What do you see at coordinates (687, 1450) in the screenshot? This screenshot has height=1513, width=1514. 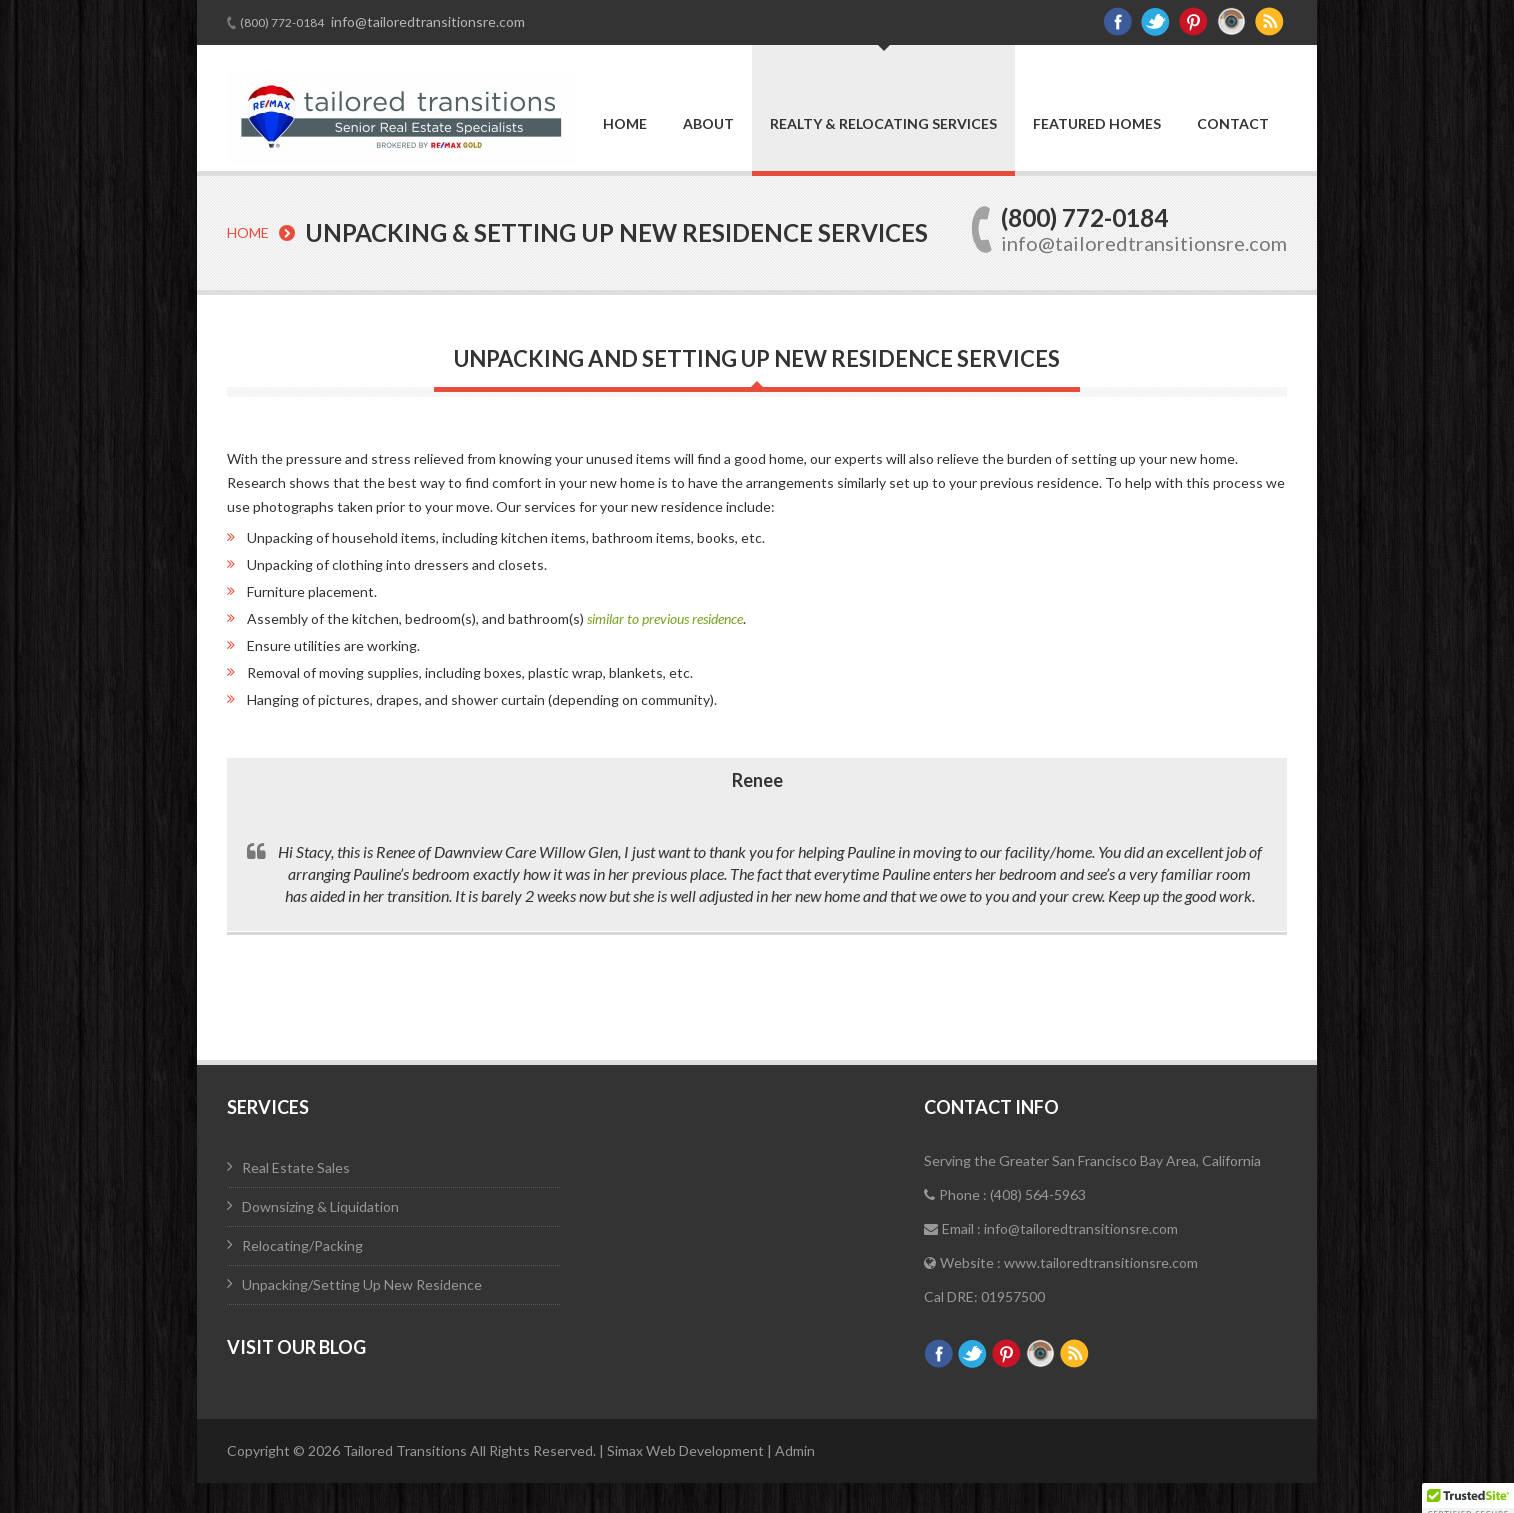 I see `Simax Web Development` at bounding box center [687, 1450].